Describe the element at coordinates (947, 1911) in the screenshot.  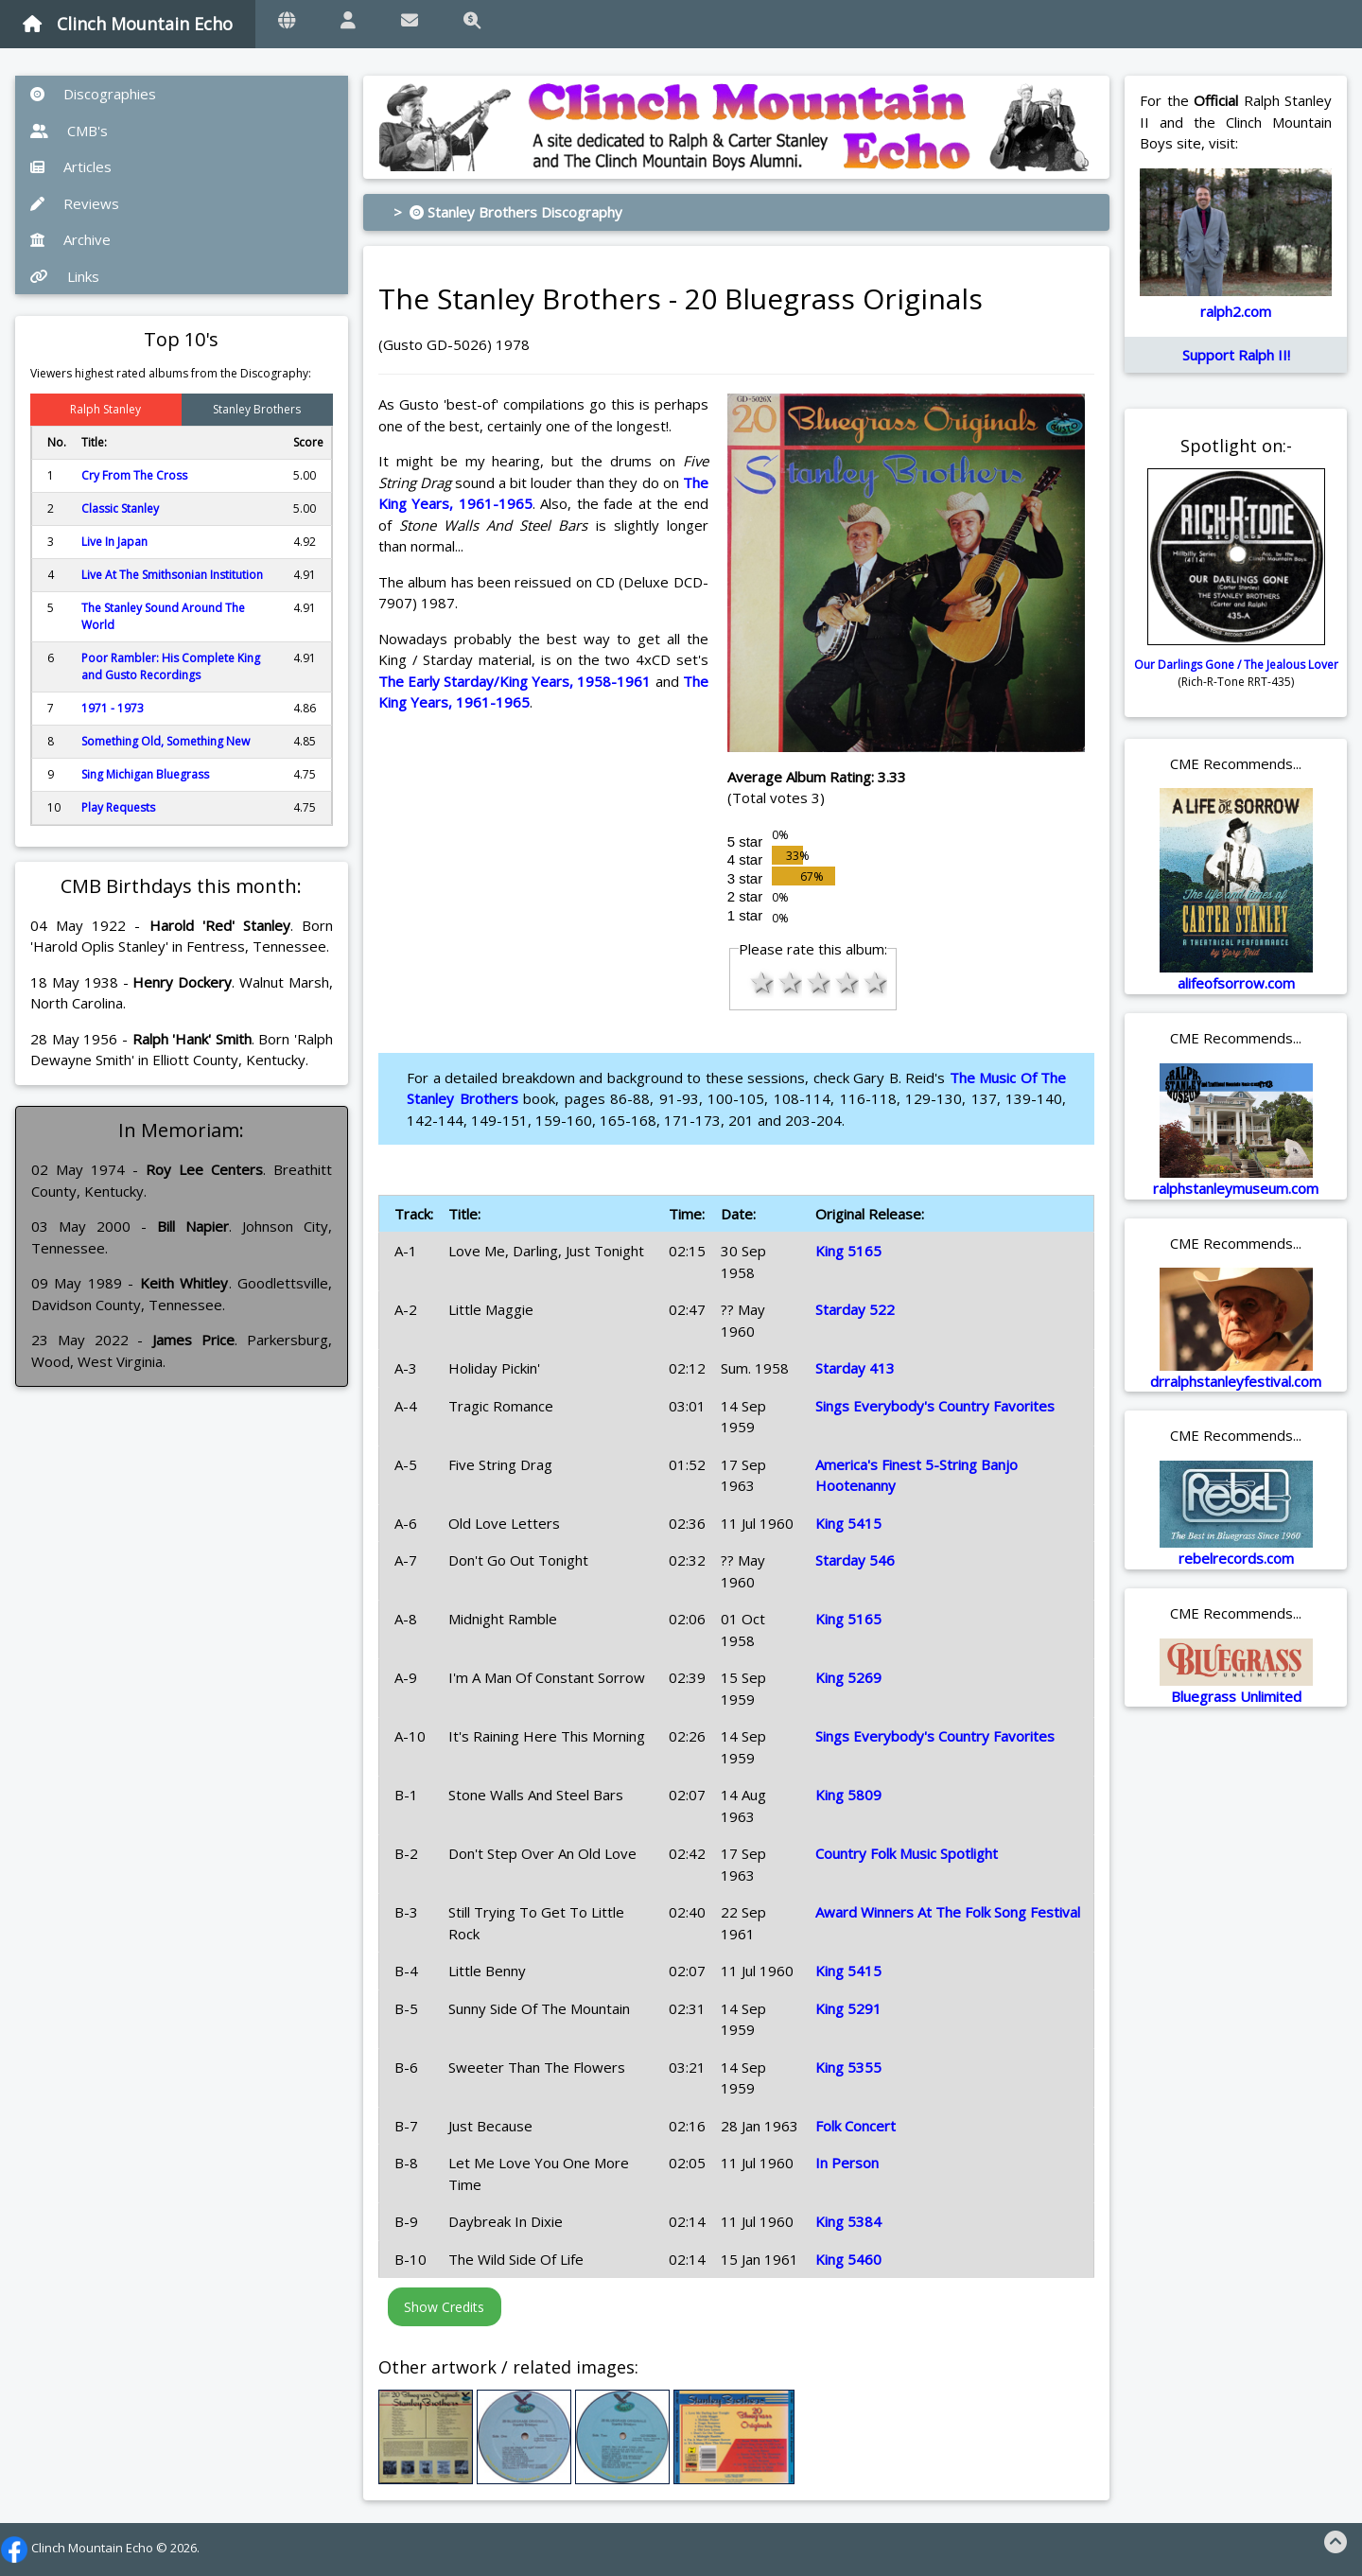
I see `Award Winners At The Folk Song Festival` at that location.